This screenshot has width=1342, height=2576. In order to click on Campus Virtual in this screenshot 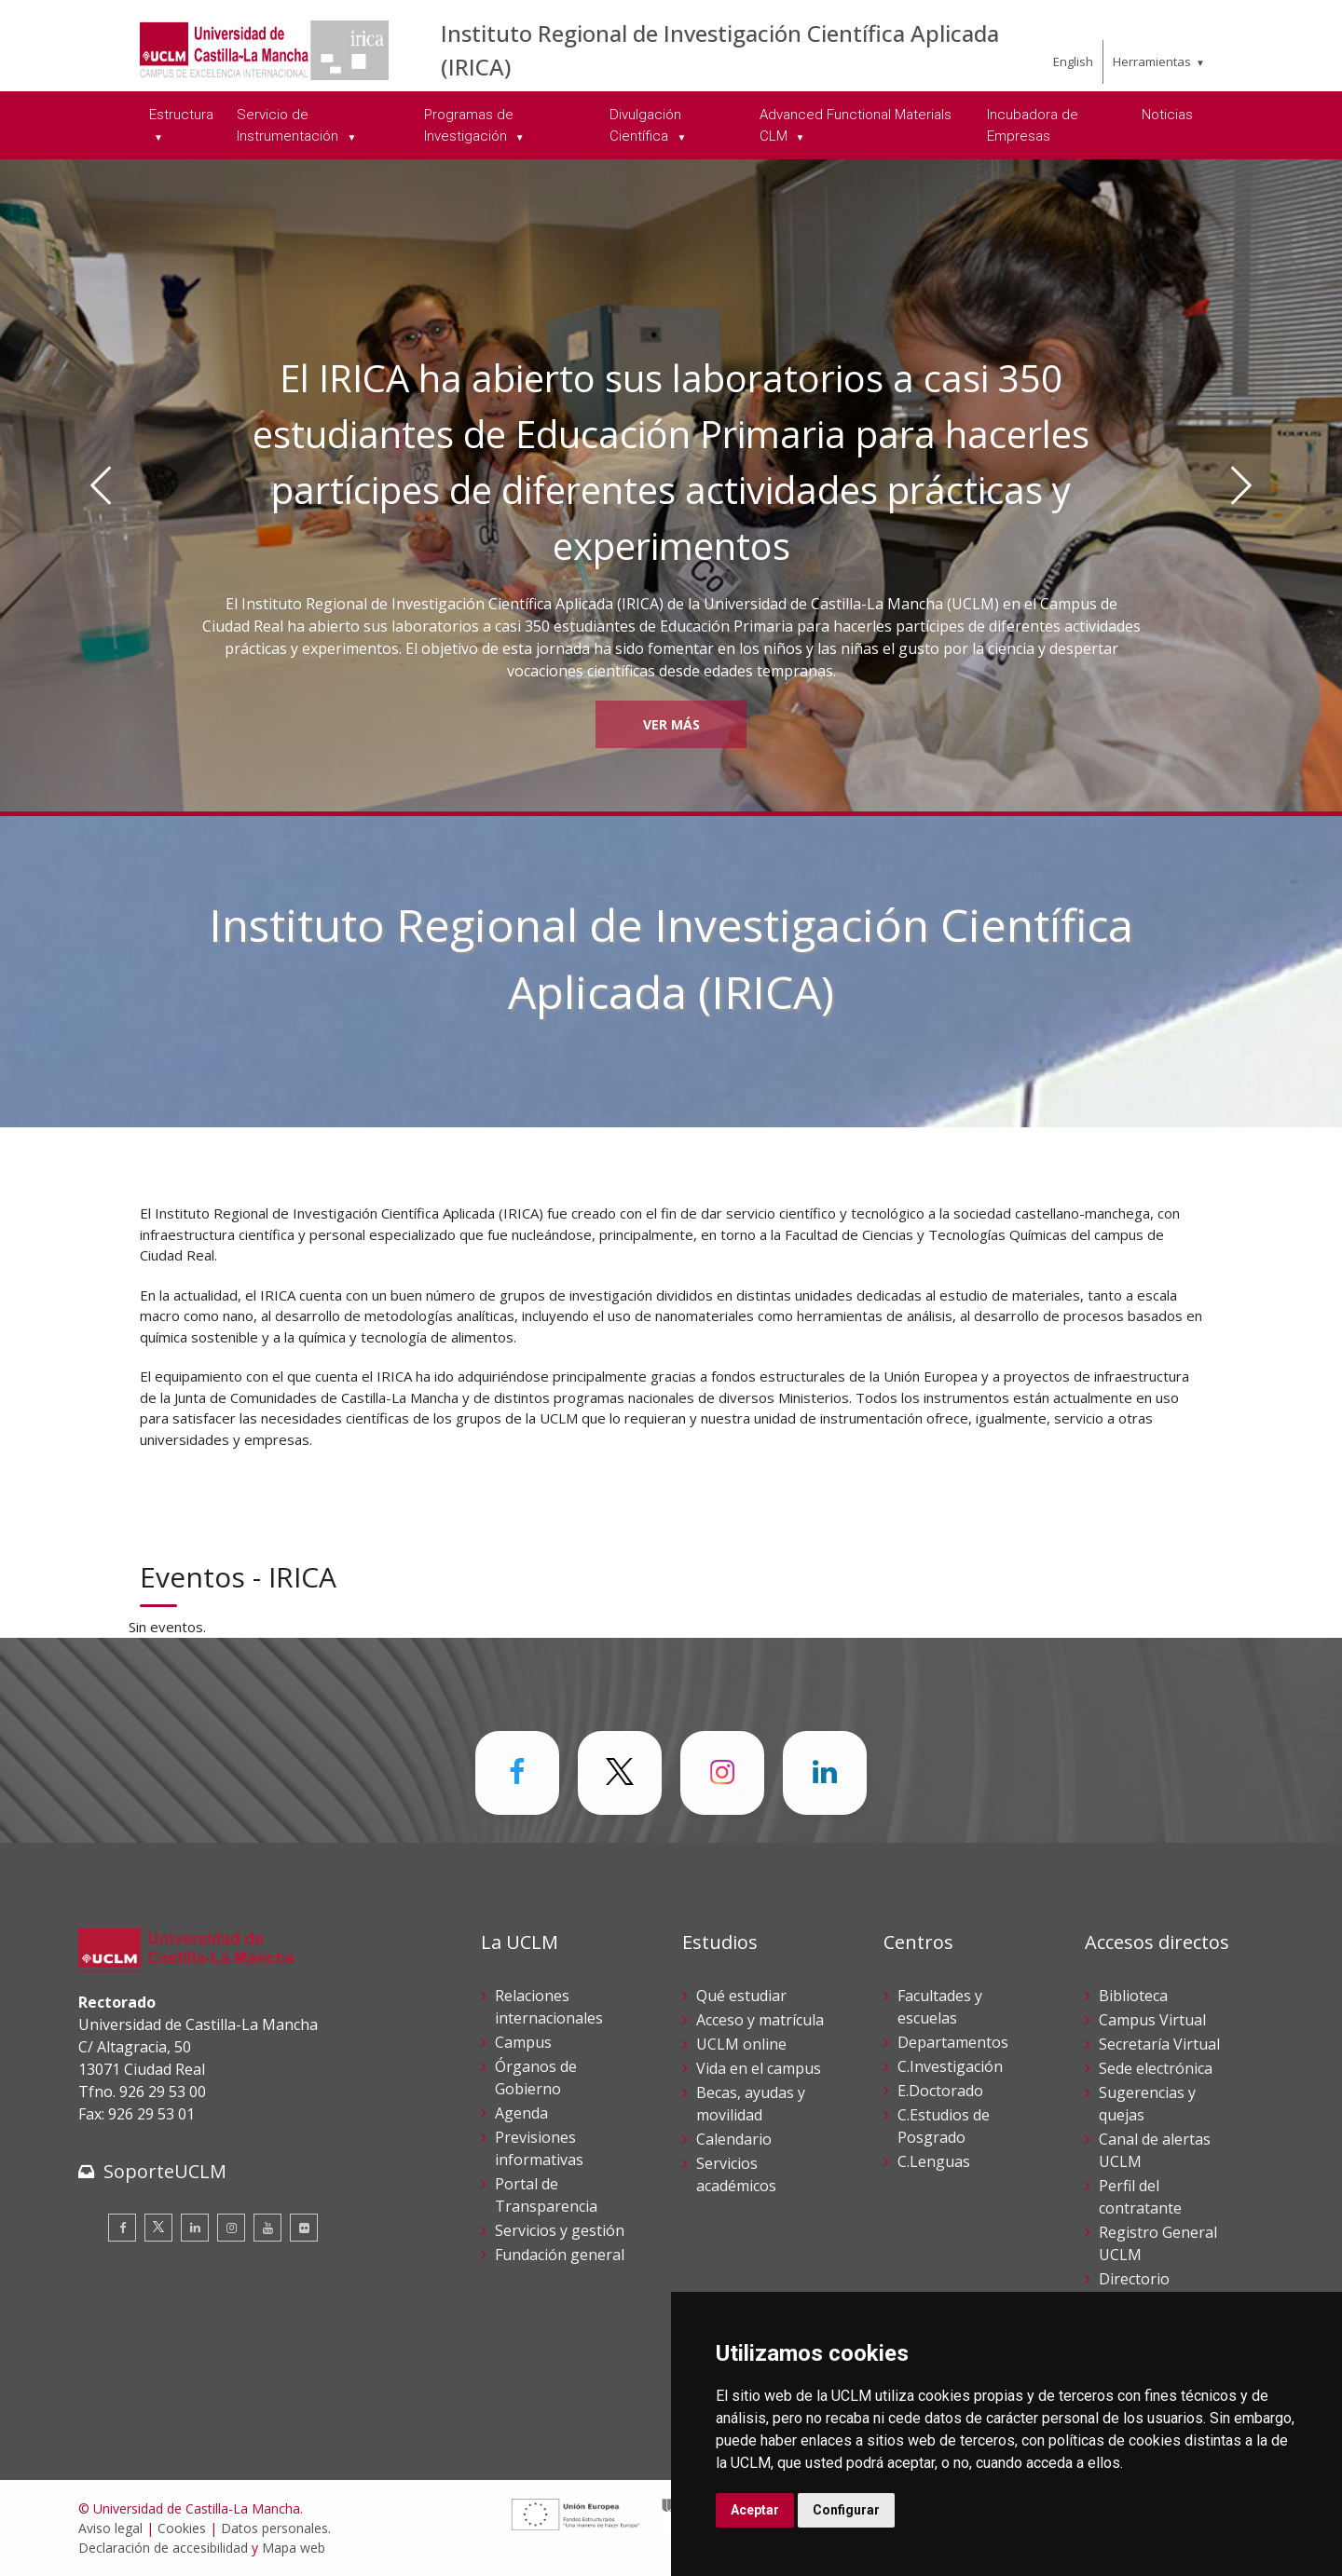, I will do `click(1152, 2020)`.